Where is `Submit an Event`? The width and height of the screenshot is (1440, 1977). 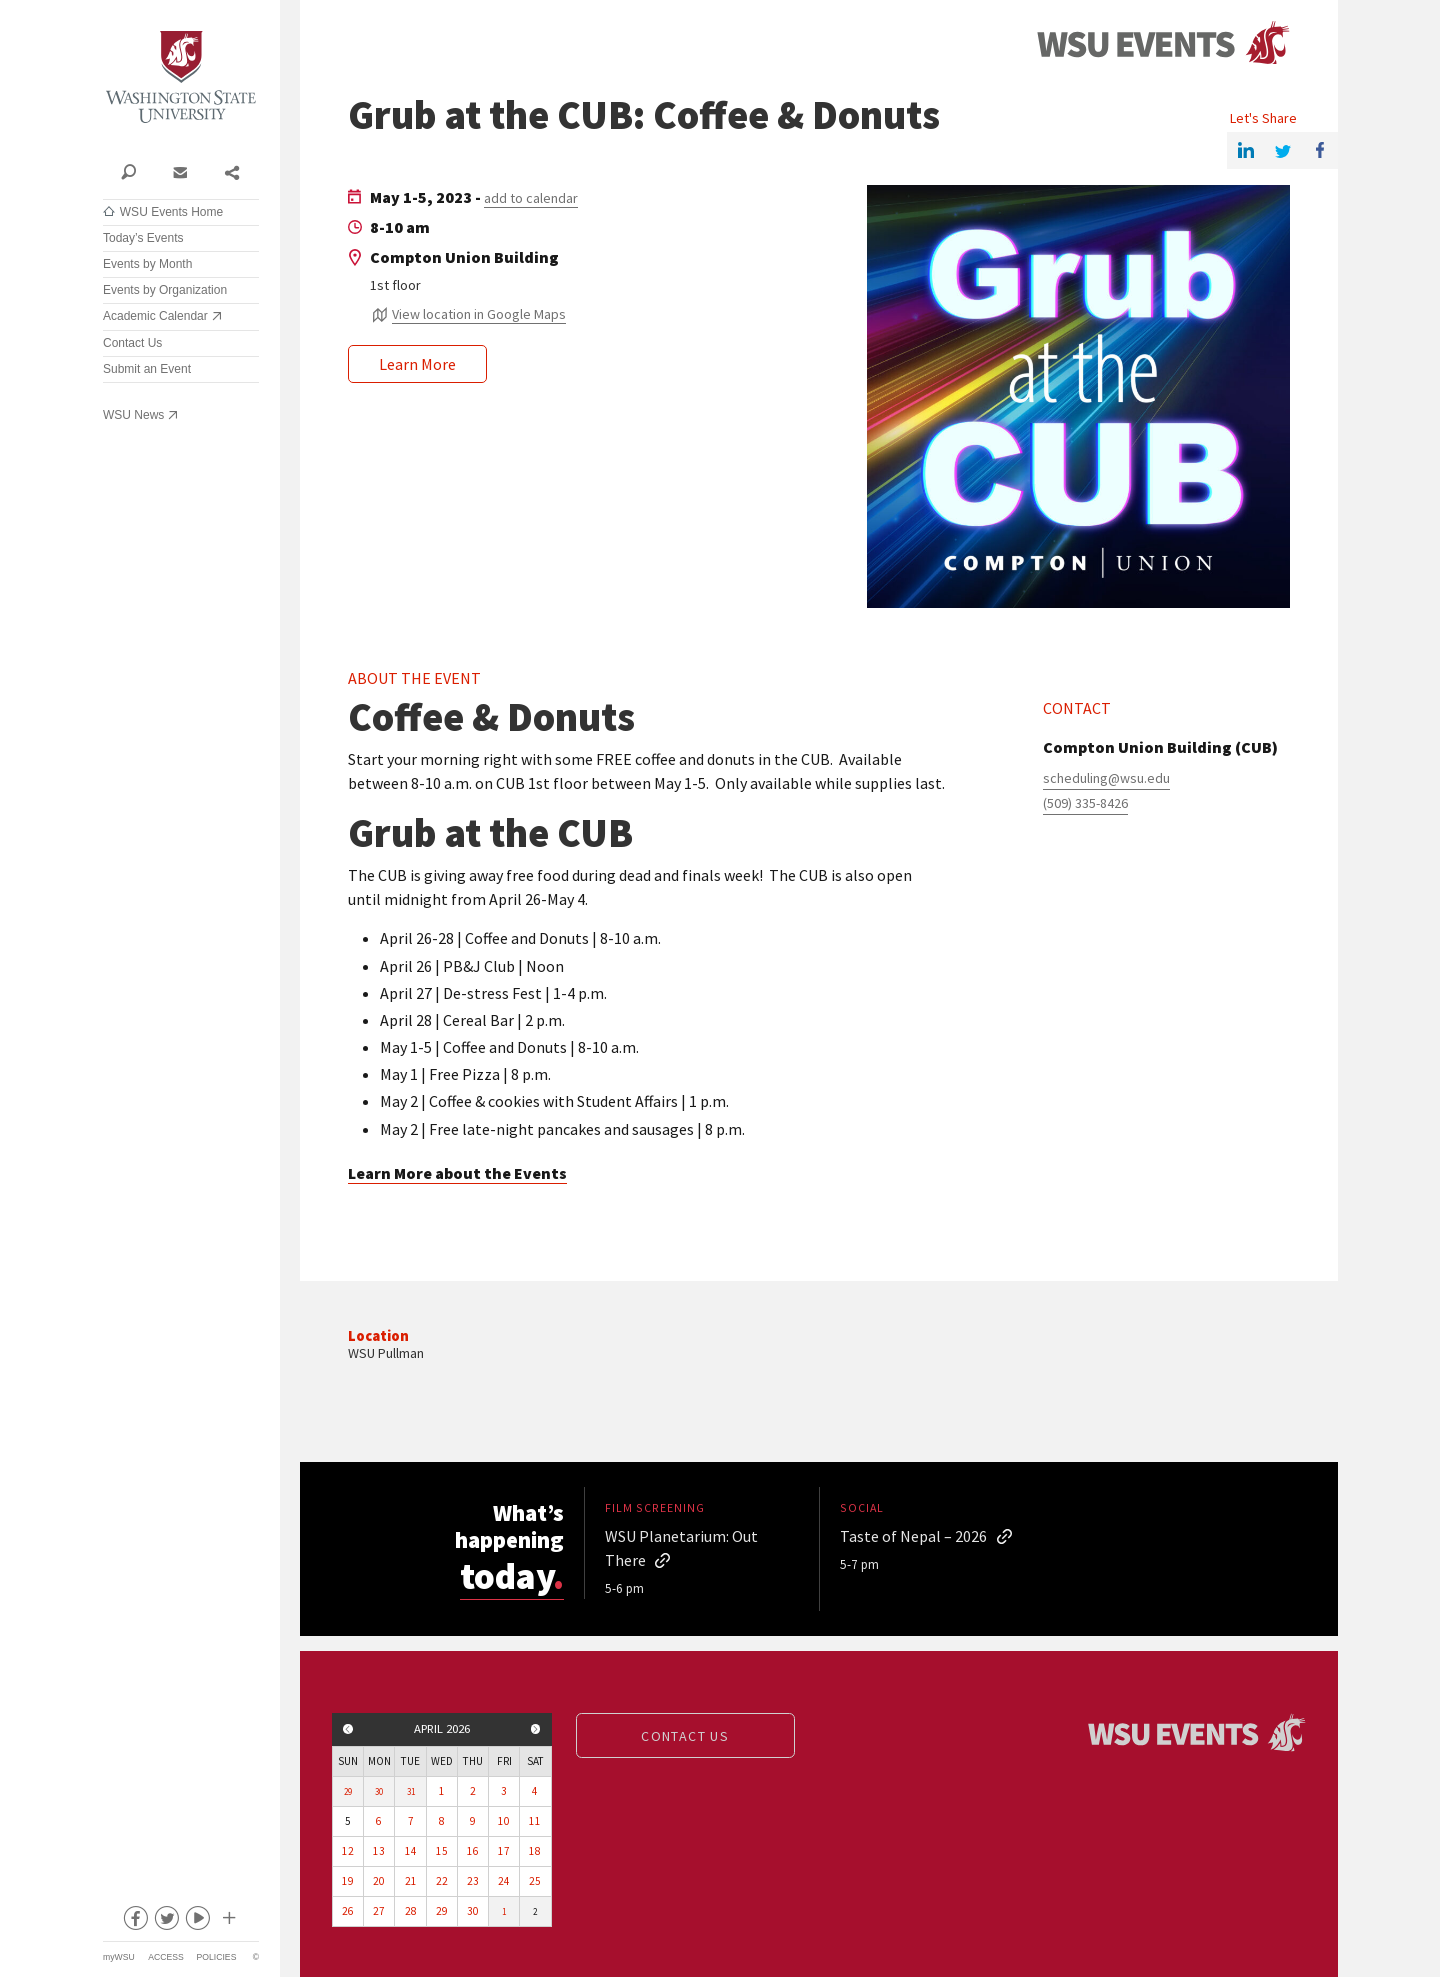
Submit an Event is located at coordinates (147, 369).